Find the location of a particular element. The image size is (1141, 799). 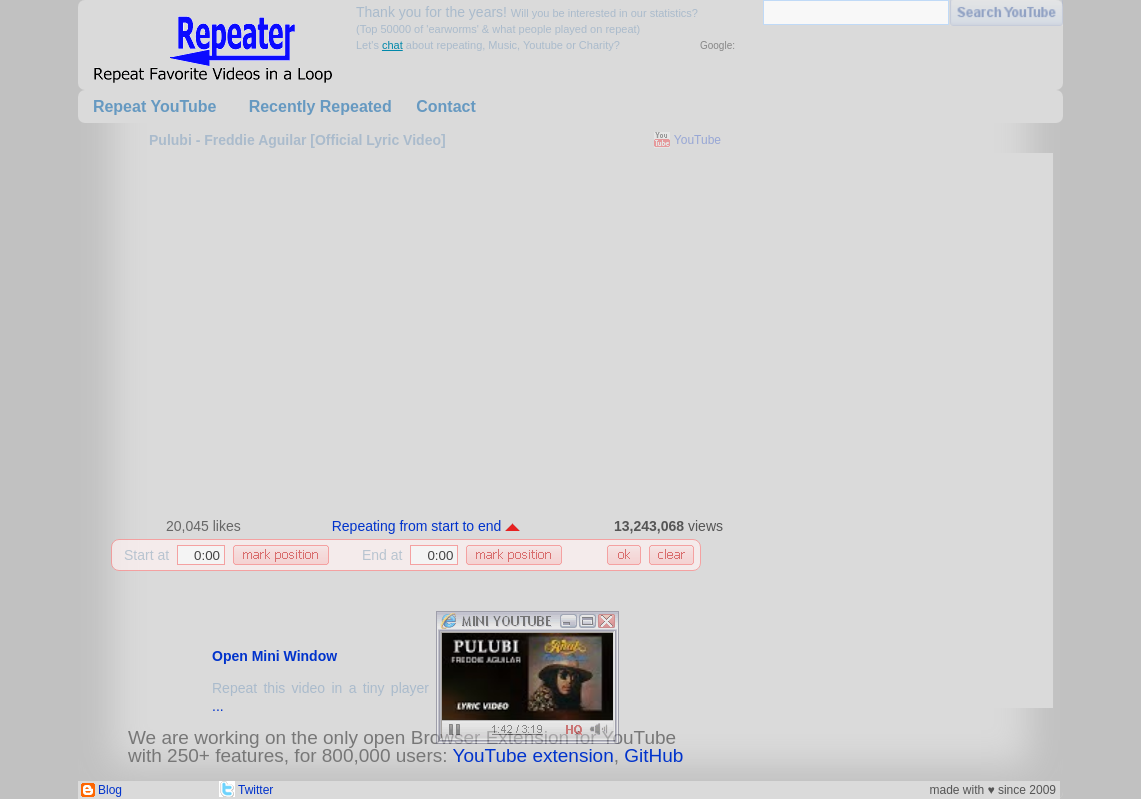

Open Mini Window is located at coordinates (274, 656).